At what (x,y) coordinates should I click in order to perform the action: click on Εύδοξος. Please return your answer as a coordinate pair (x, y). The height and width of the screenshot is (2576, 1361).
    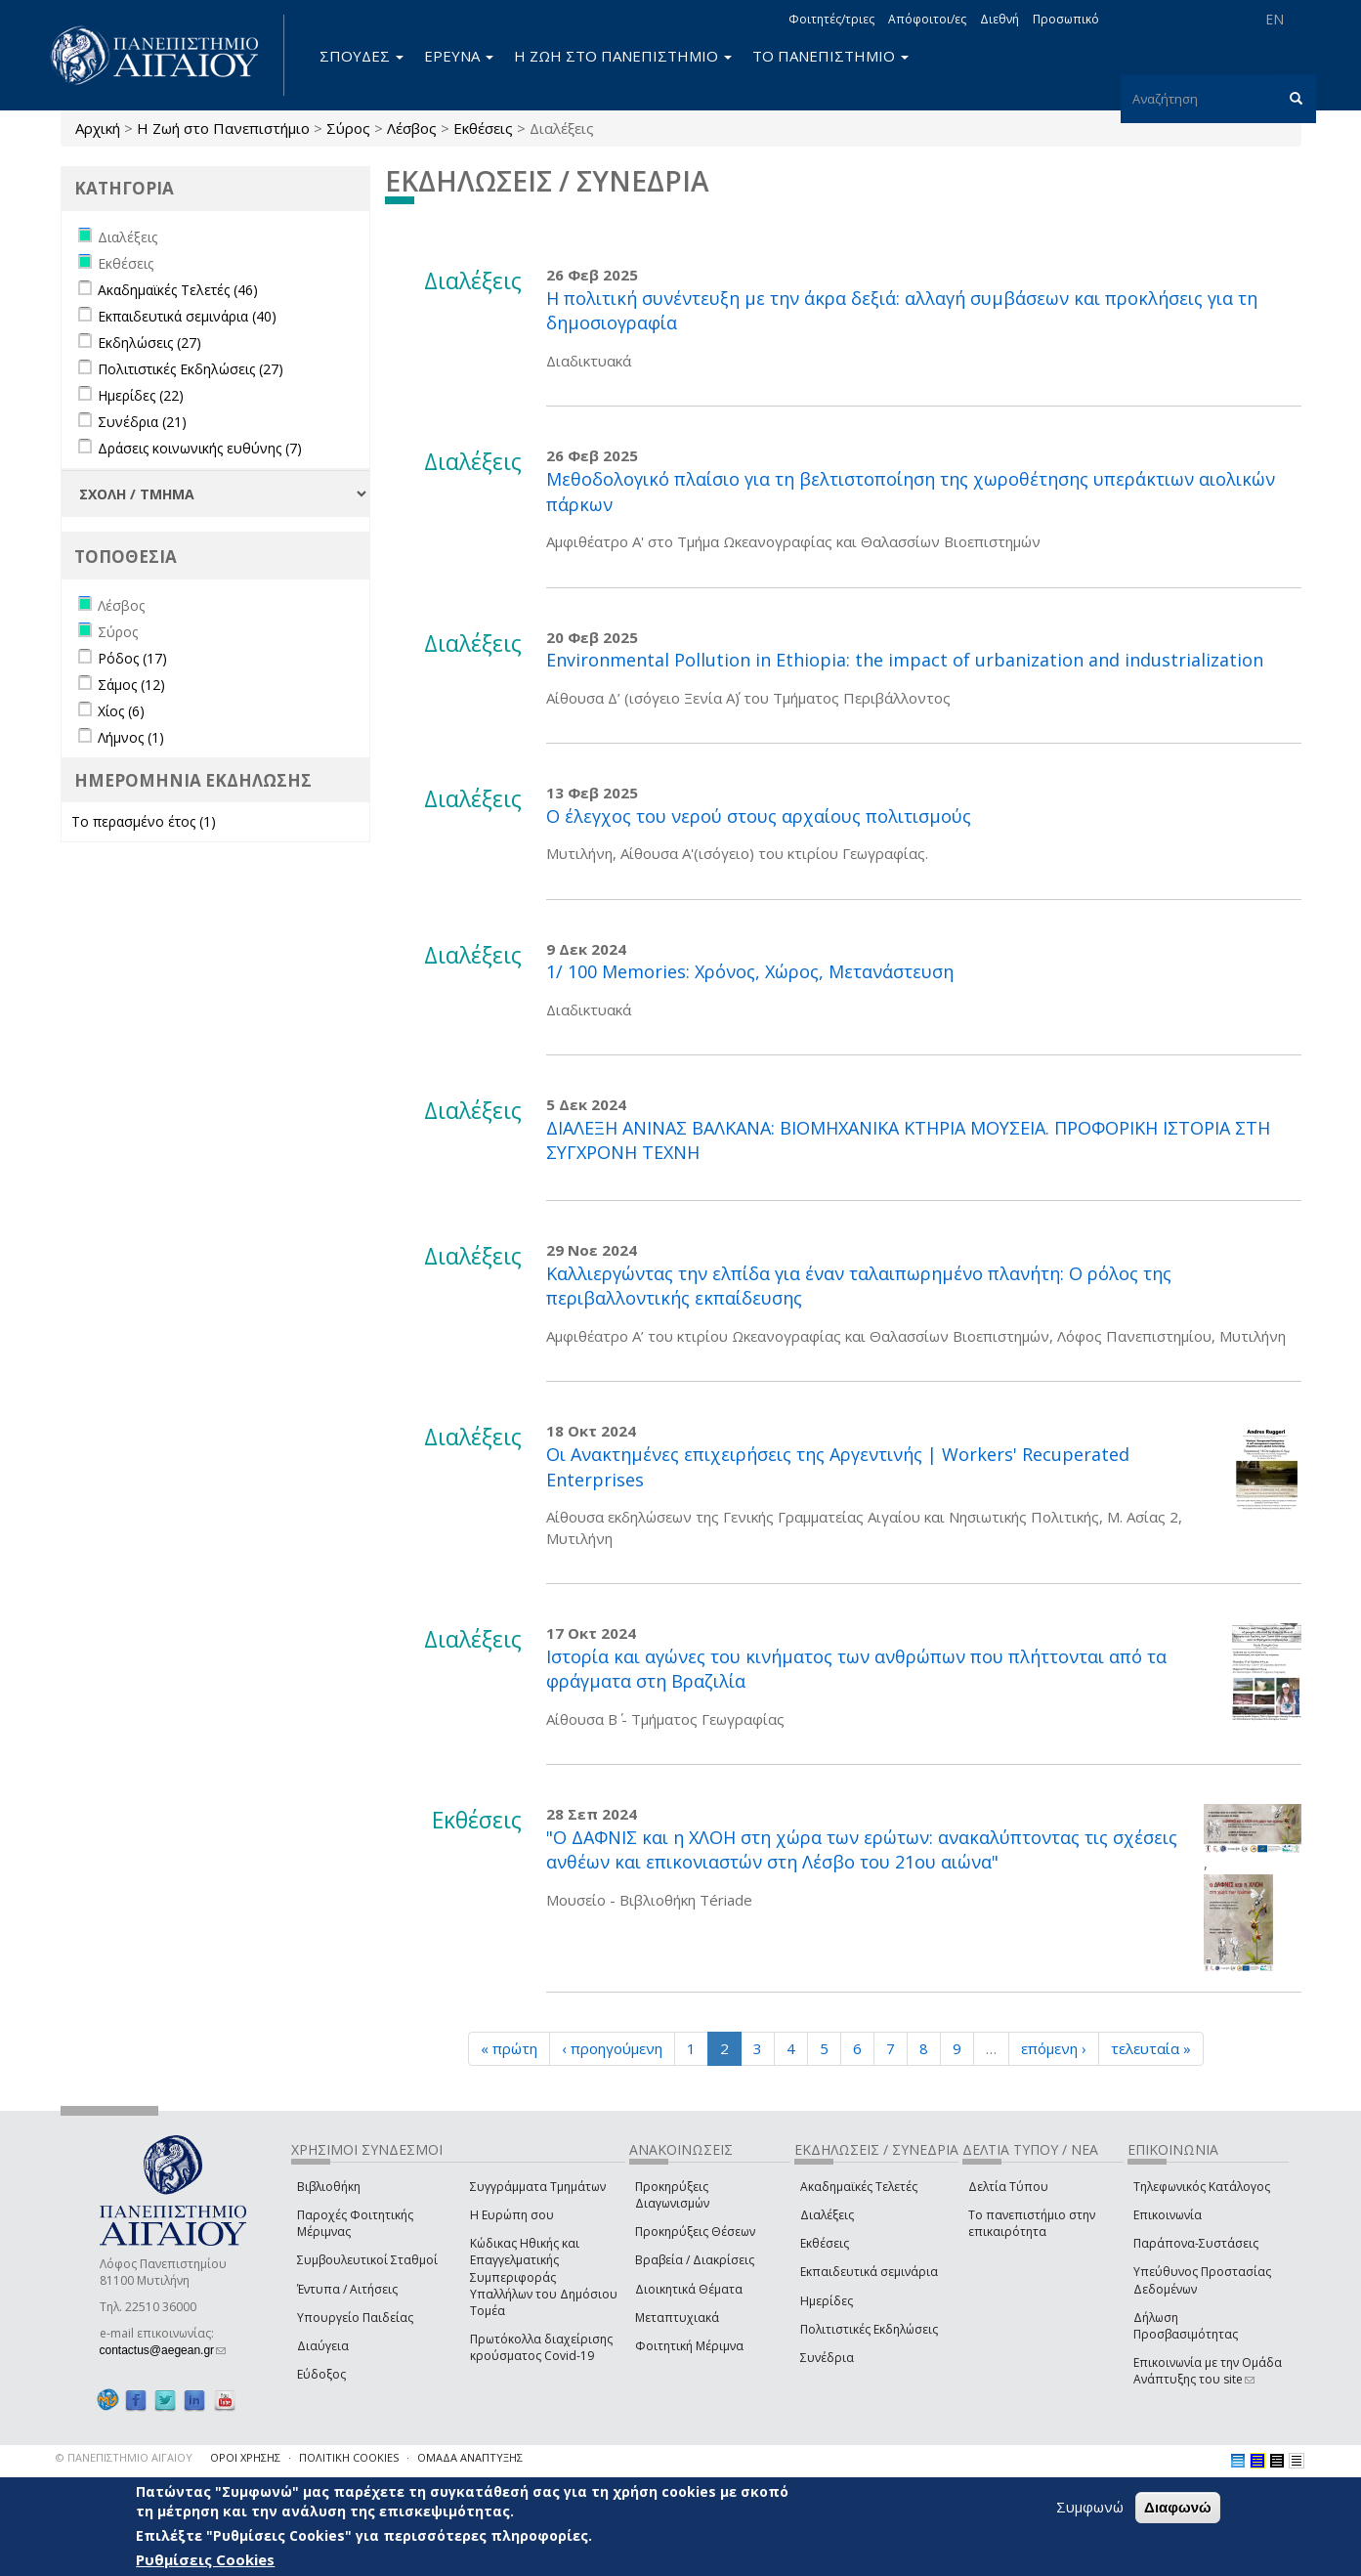
    Looking at the image, I should click on (321, 2374).